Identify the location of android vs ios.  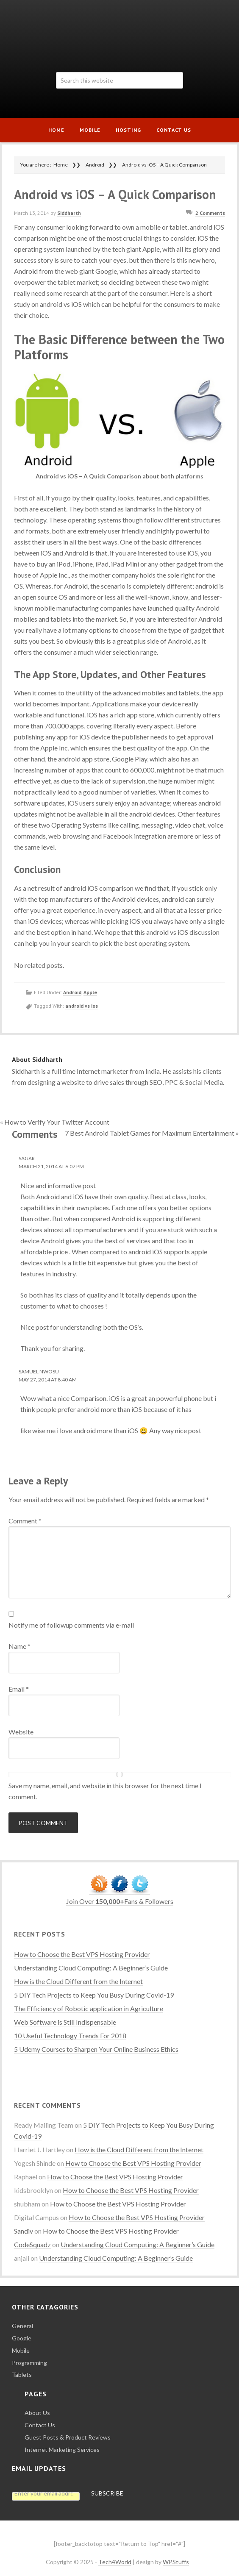
(81, 1006).